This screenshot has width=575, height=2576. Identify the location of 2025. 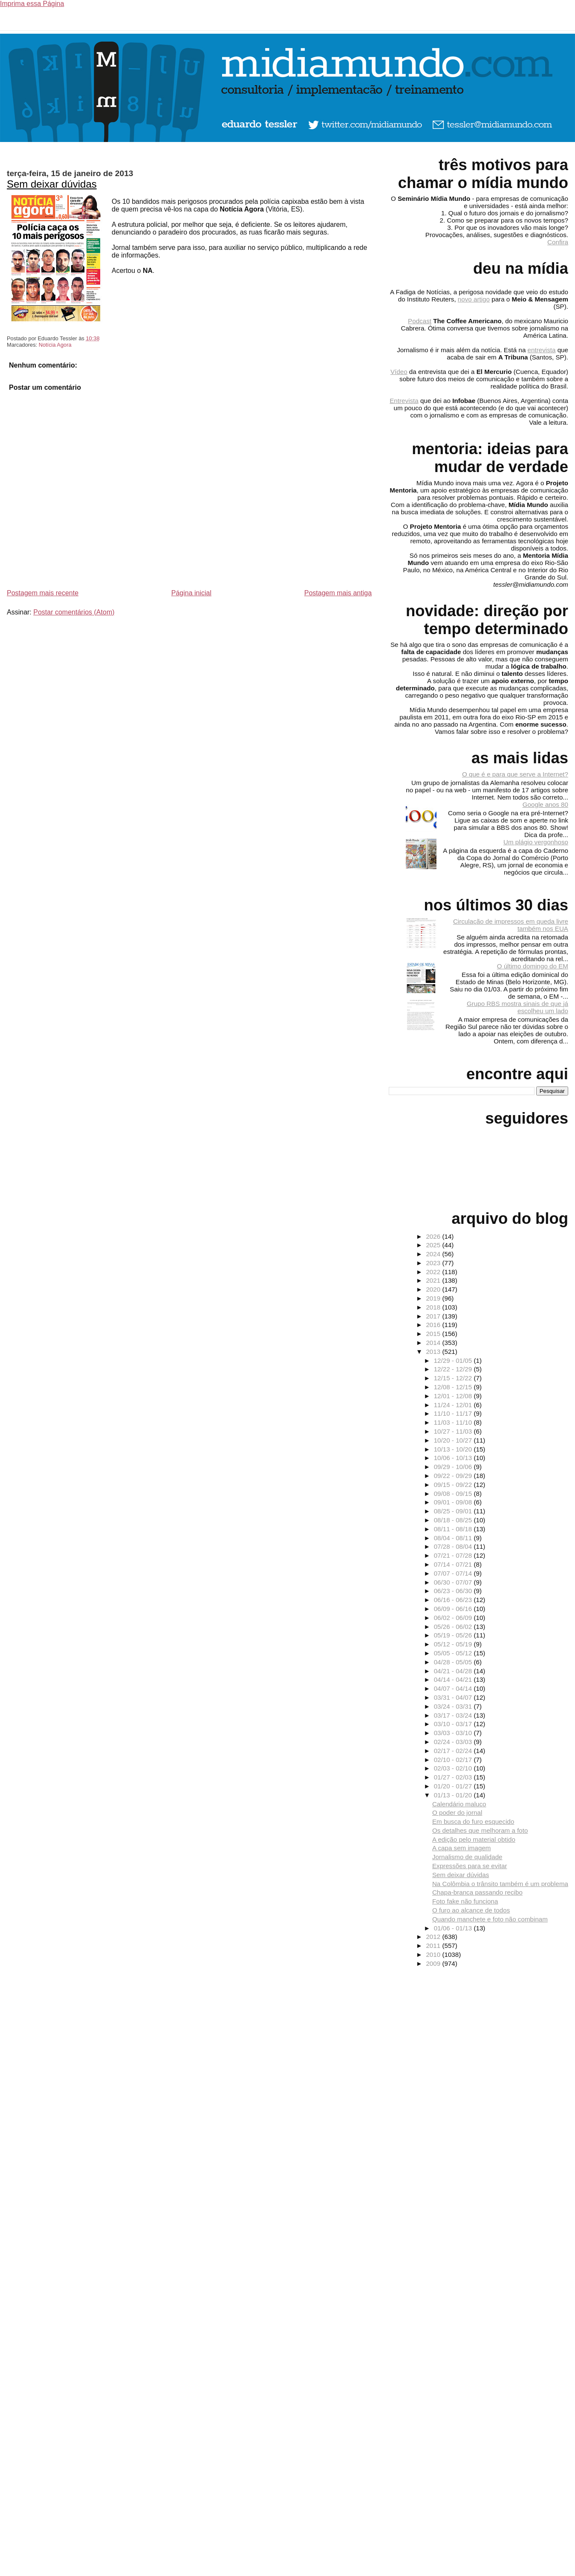
(434, 1245).